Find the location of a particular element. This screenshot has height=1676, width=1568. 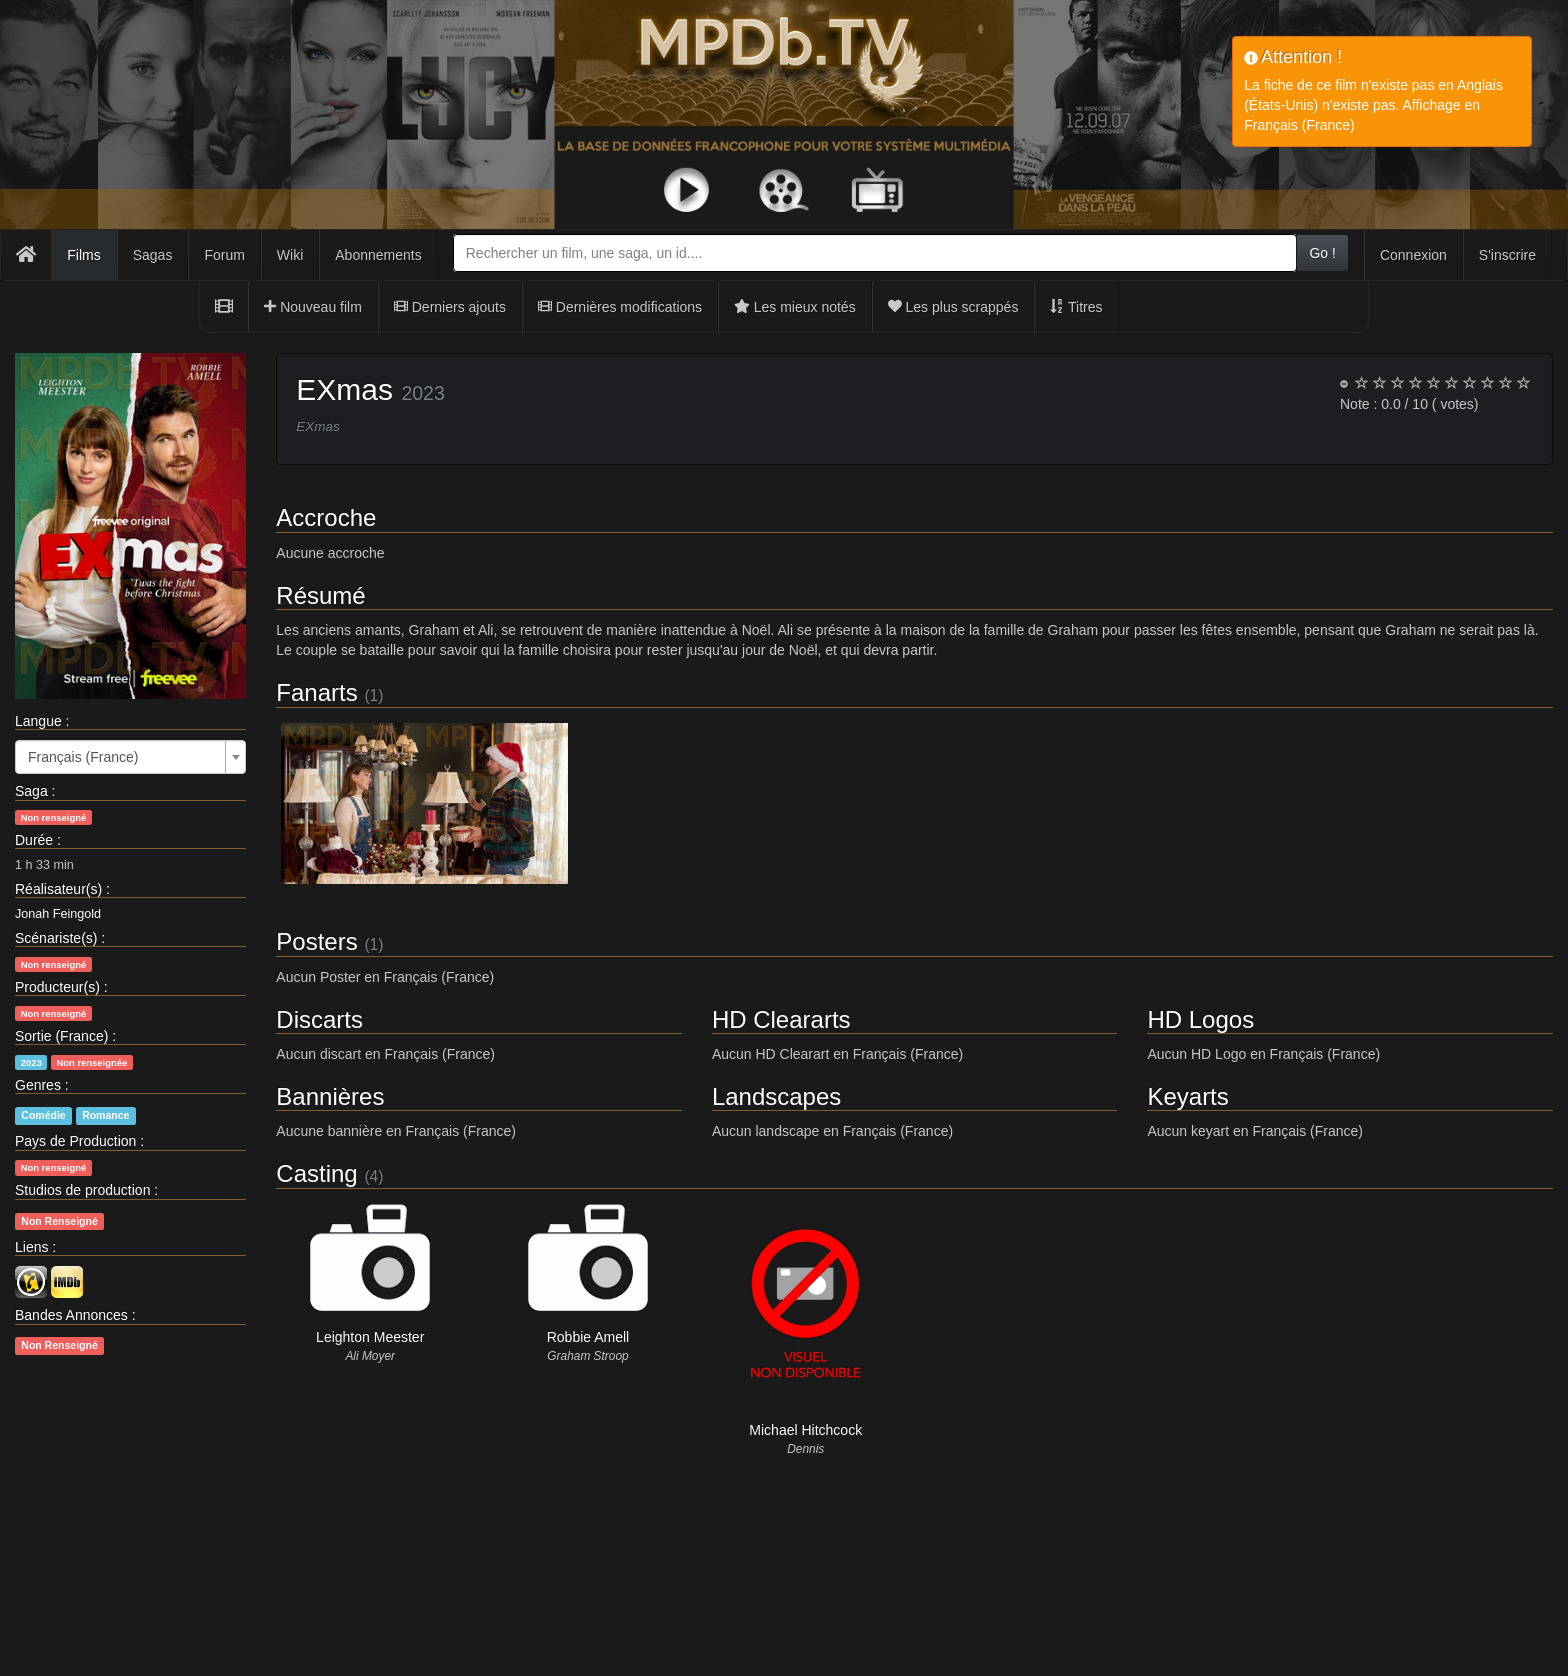

Derniers ajouts is located at coordinates (450, 307).